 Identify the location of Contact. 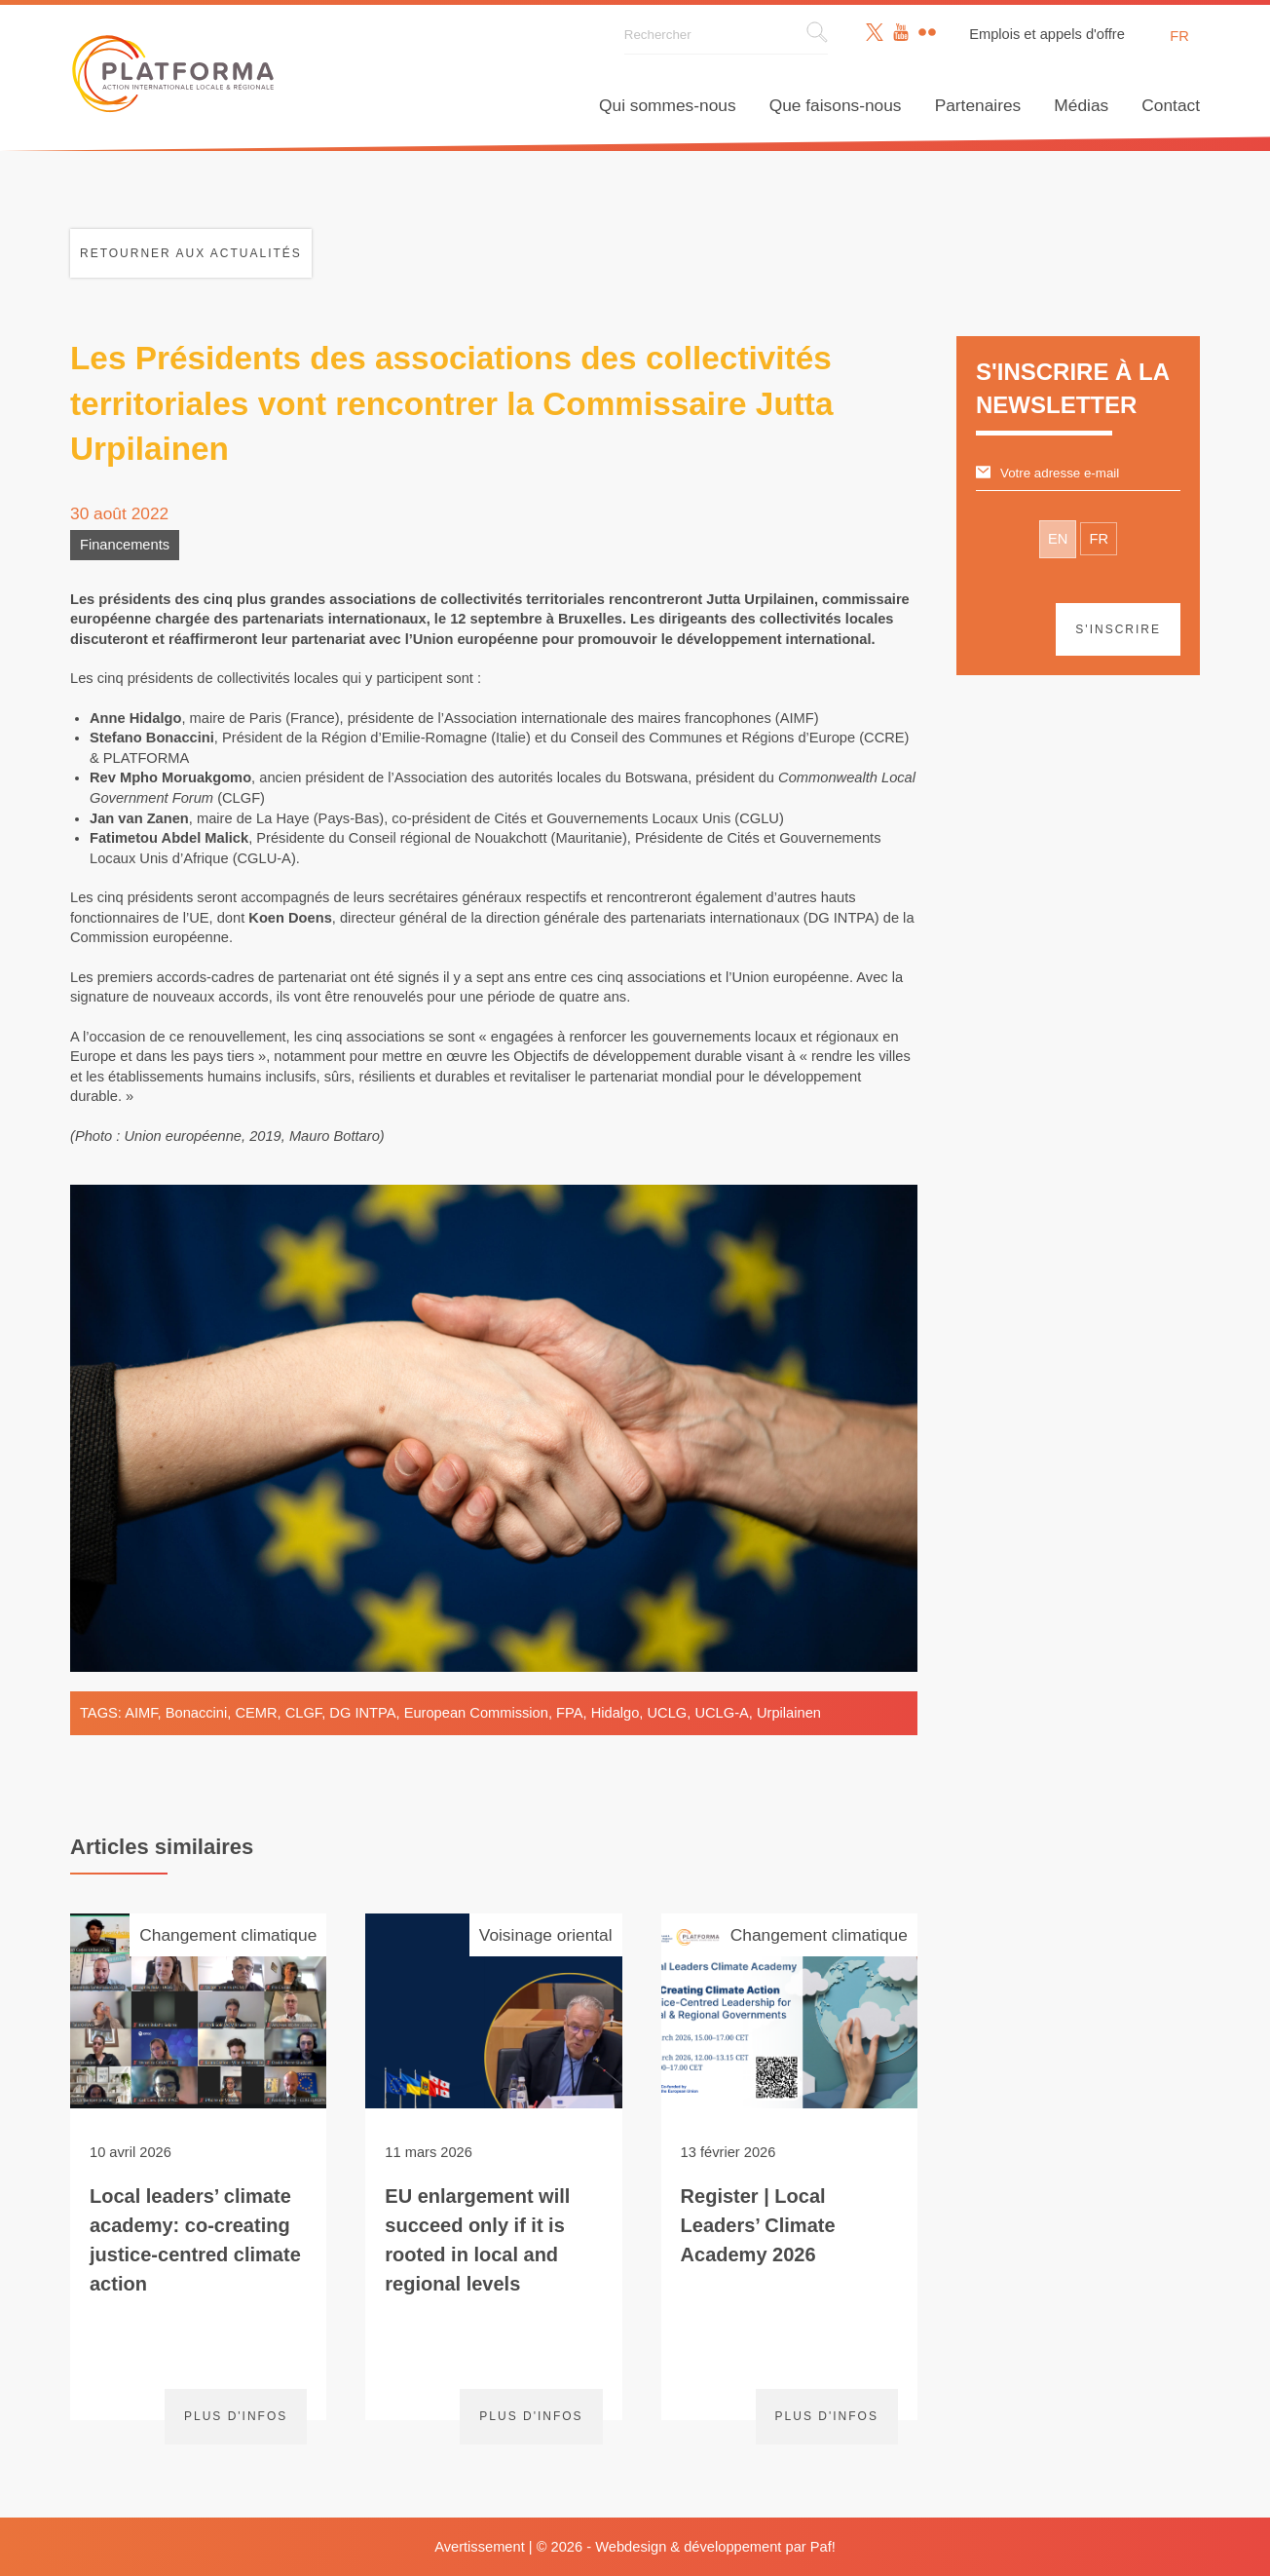
(1170, 105).